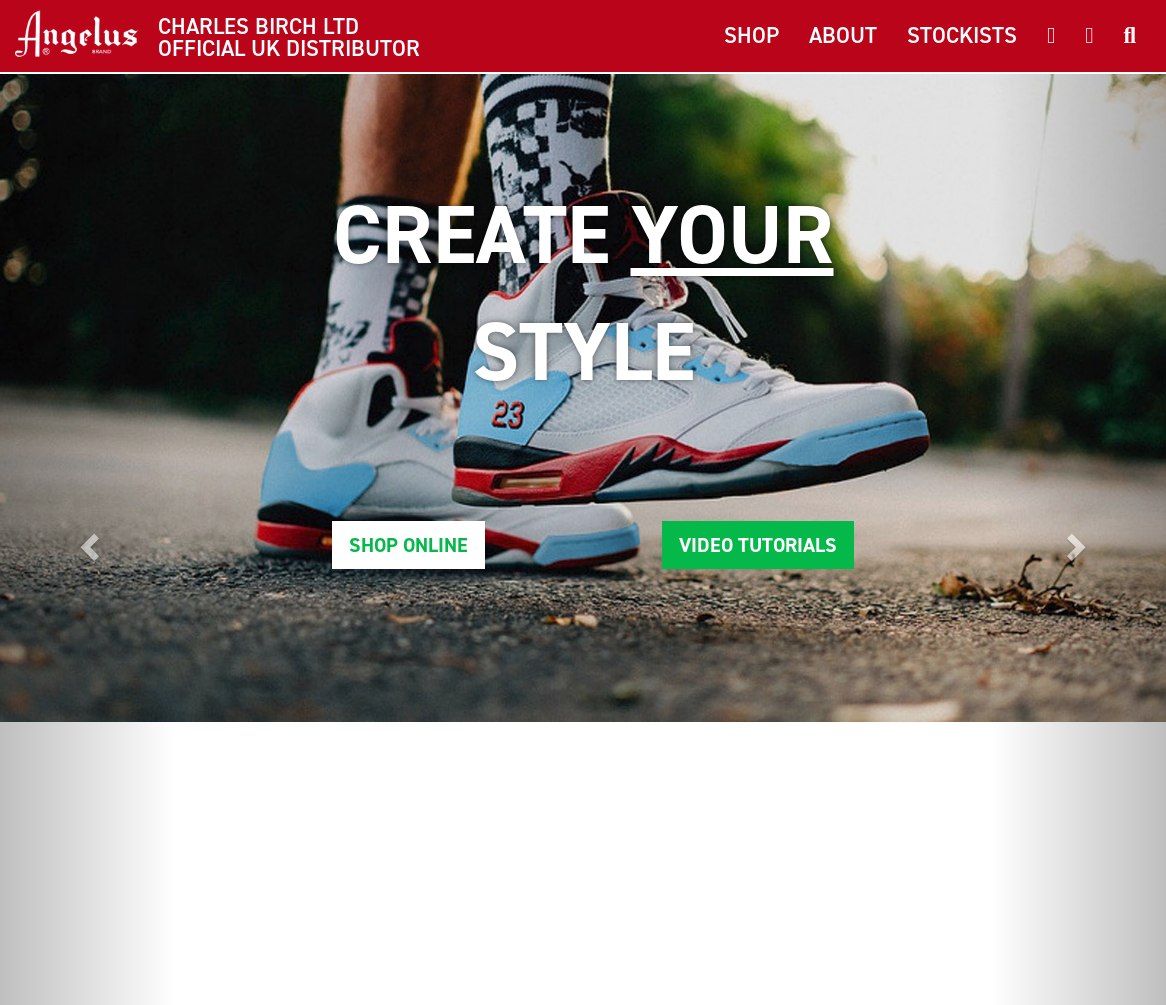 This screenshot has width=1166, height=1005. Describe the element at coordinates (408, 545) in the screenshot. I see `Shop Online [button]` at that location.